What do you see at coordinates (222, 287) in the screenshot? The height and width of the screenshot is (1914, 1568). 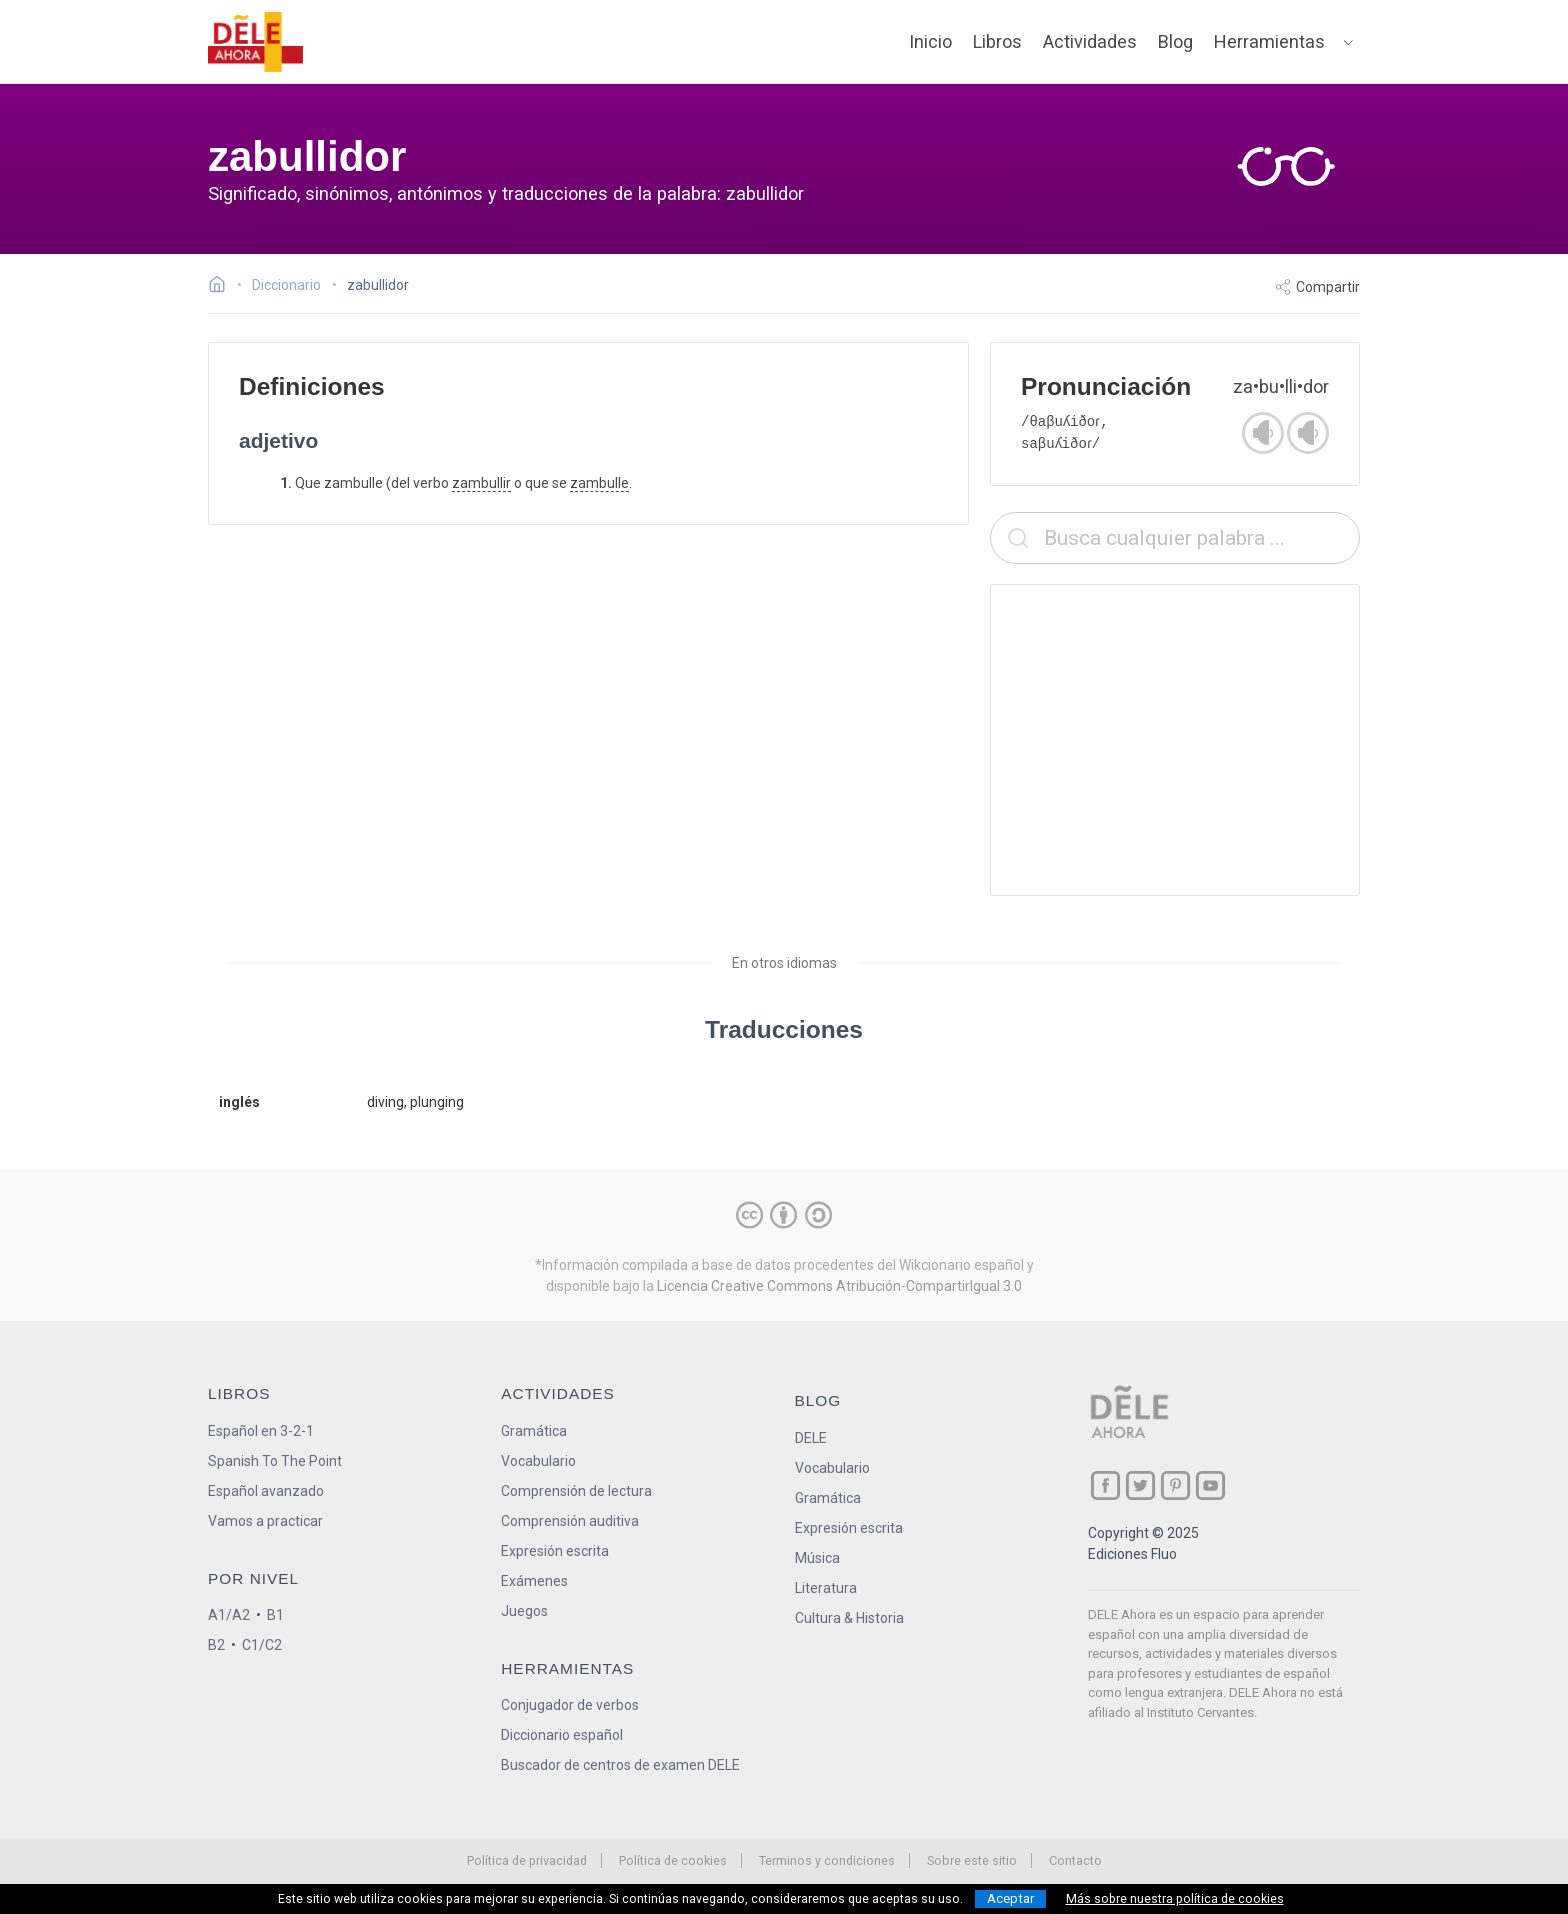 I see `[Ir a la página inicial]` at bounding box center [222, 287].